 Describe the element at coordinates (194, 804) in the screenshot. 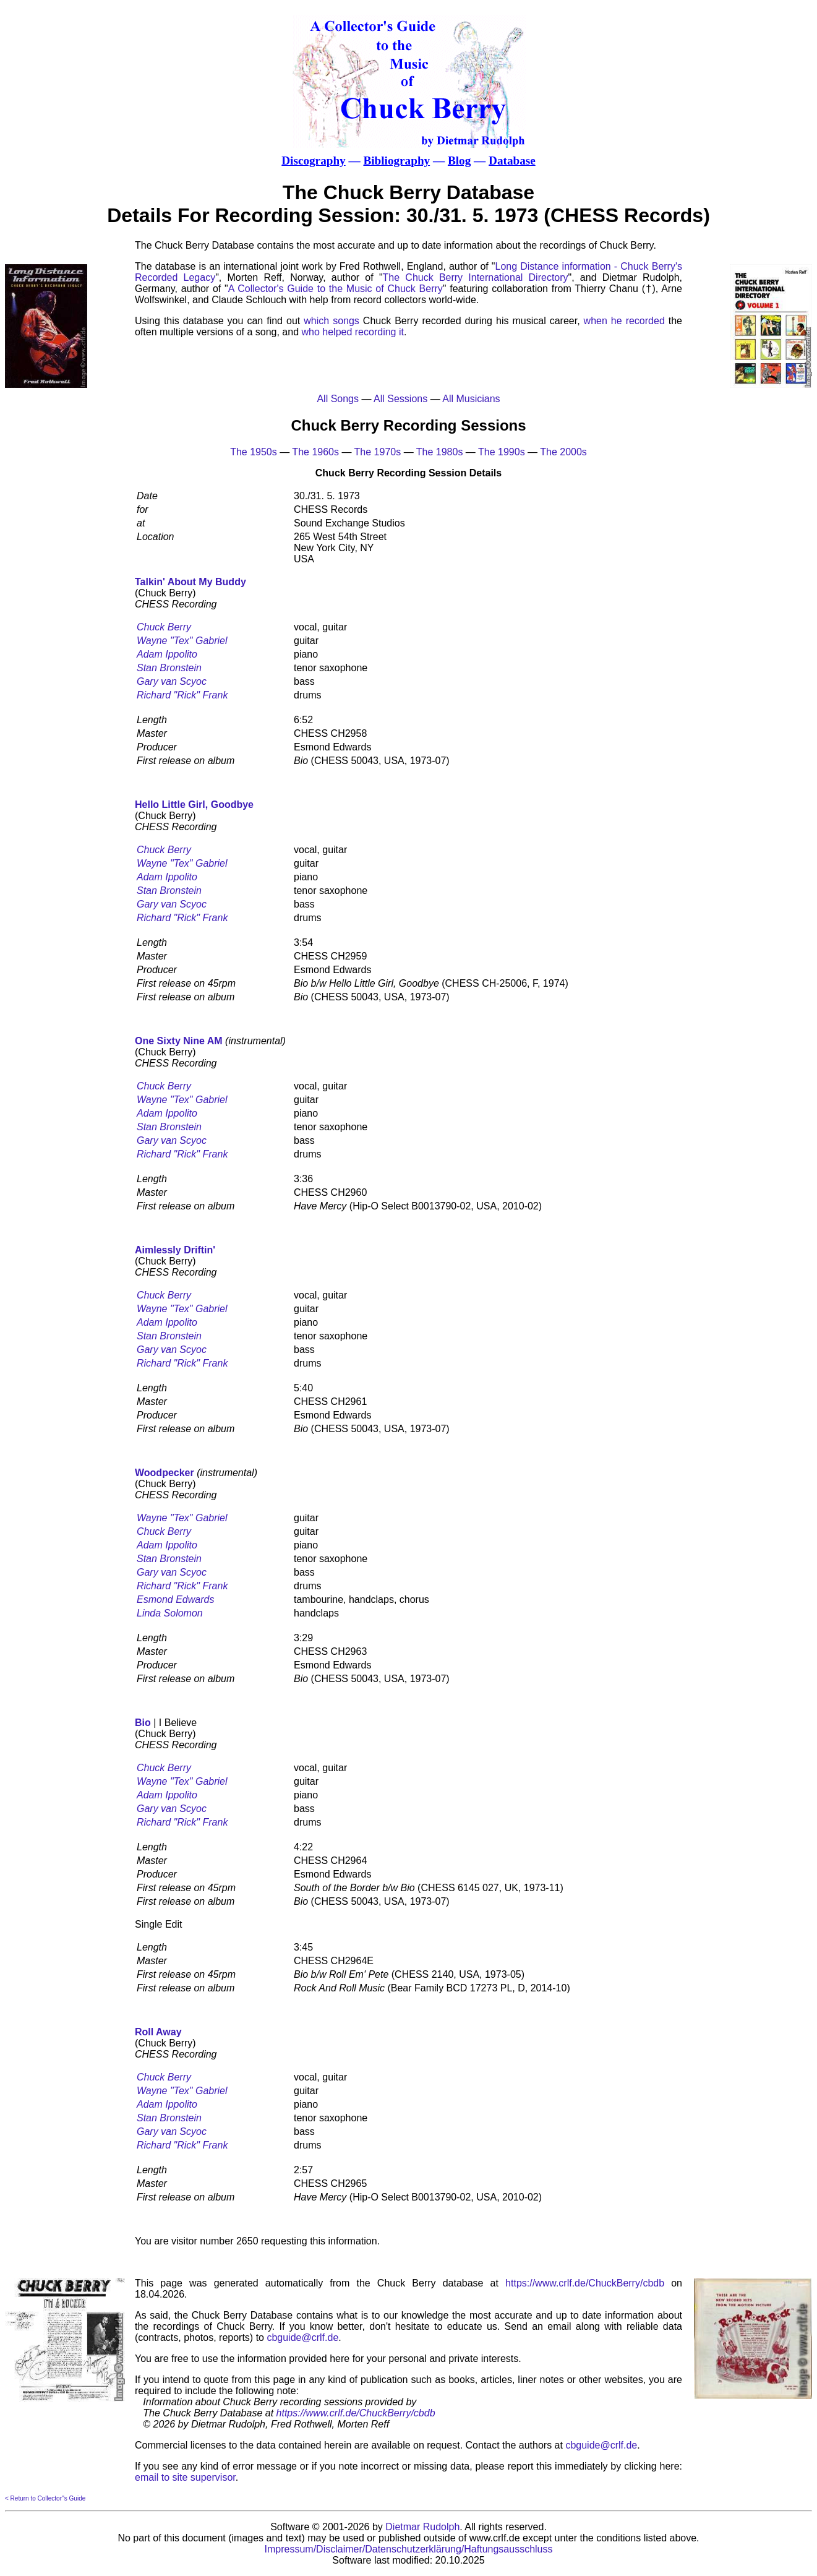

I see `Hello Little Girl, Goodbye` at that location.